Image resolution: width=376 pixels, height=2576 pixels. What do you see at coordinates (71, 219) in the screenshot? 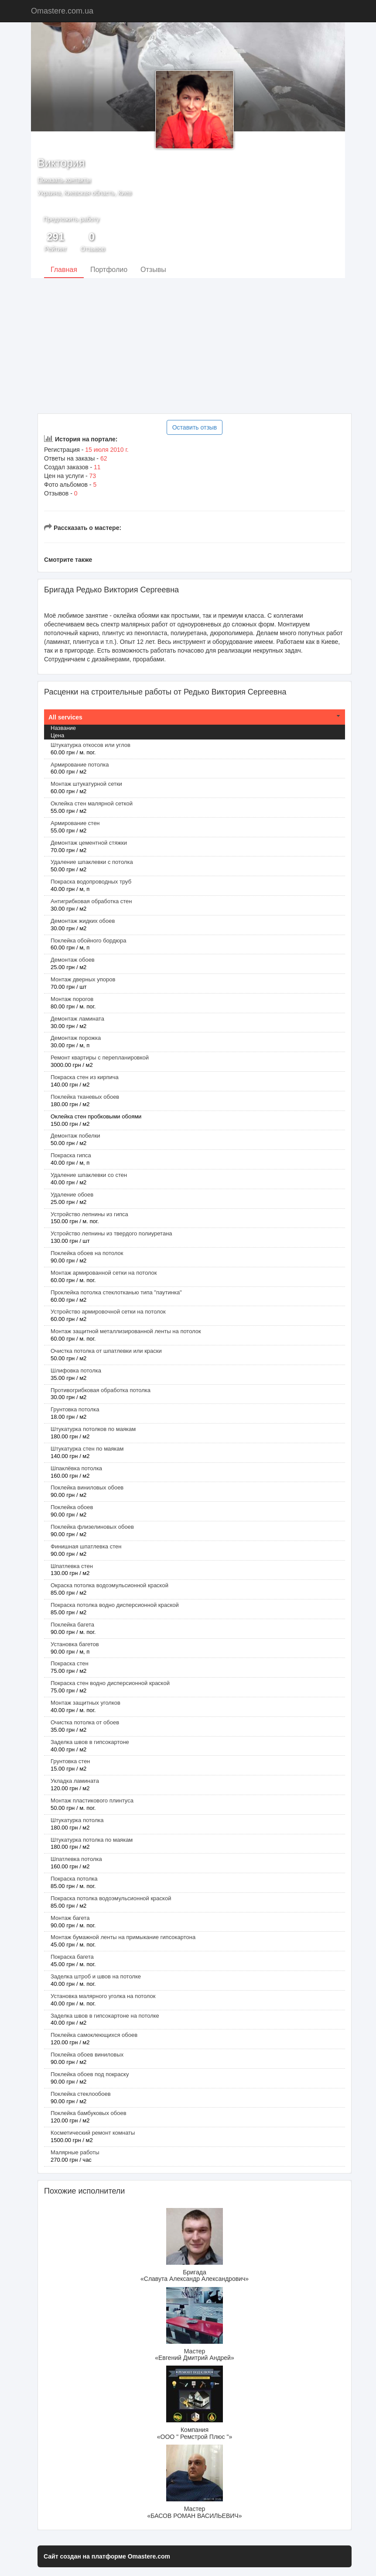
I see `Предложить работу` at bounding box center [71, 219].